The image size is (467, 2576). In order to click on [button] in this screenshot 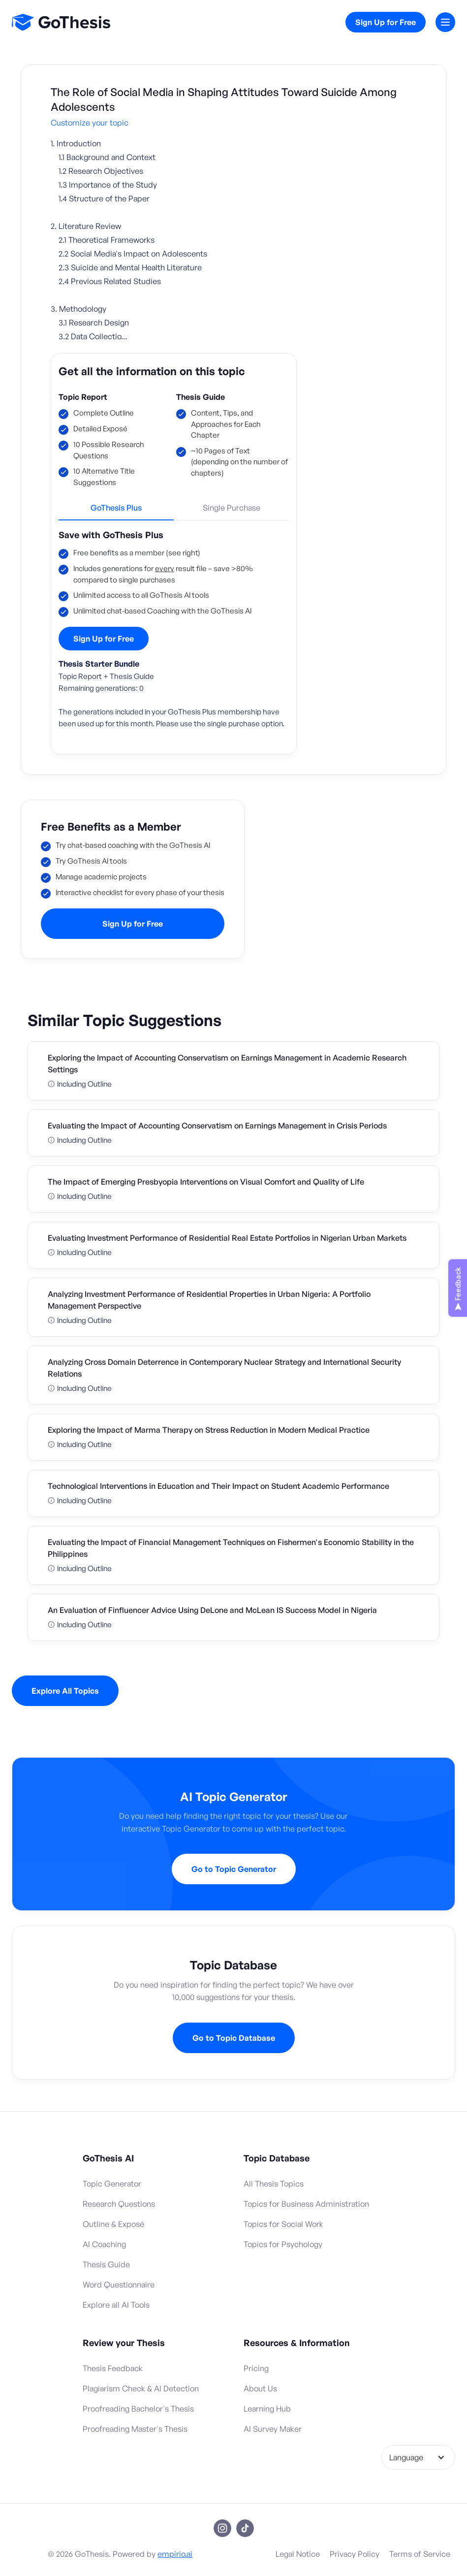, I will do `click(445, 22)`.